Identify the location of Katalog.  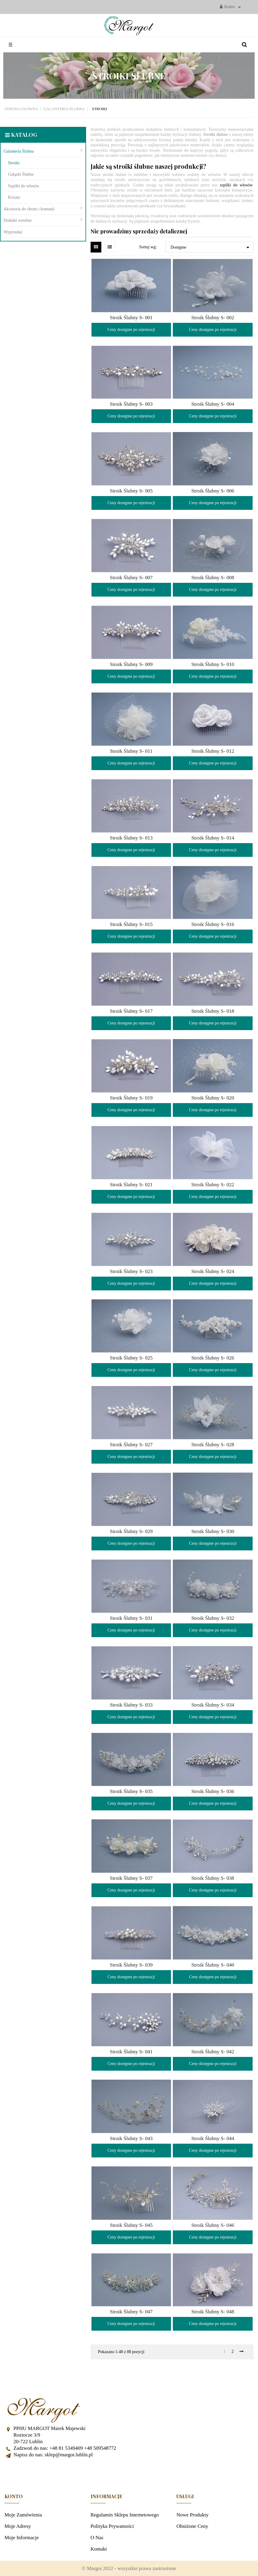
(24, 134).